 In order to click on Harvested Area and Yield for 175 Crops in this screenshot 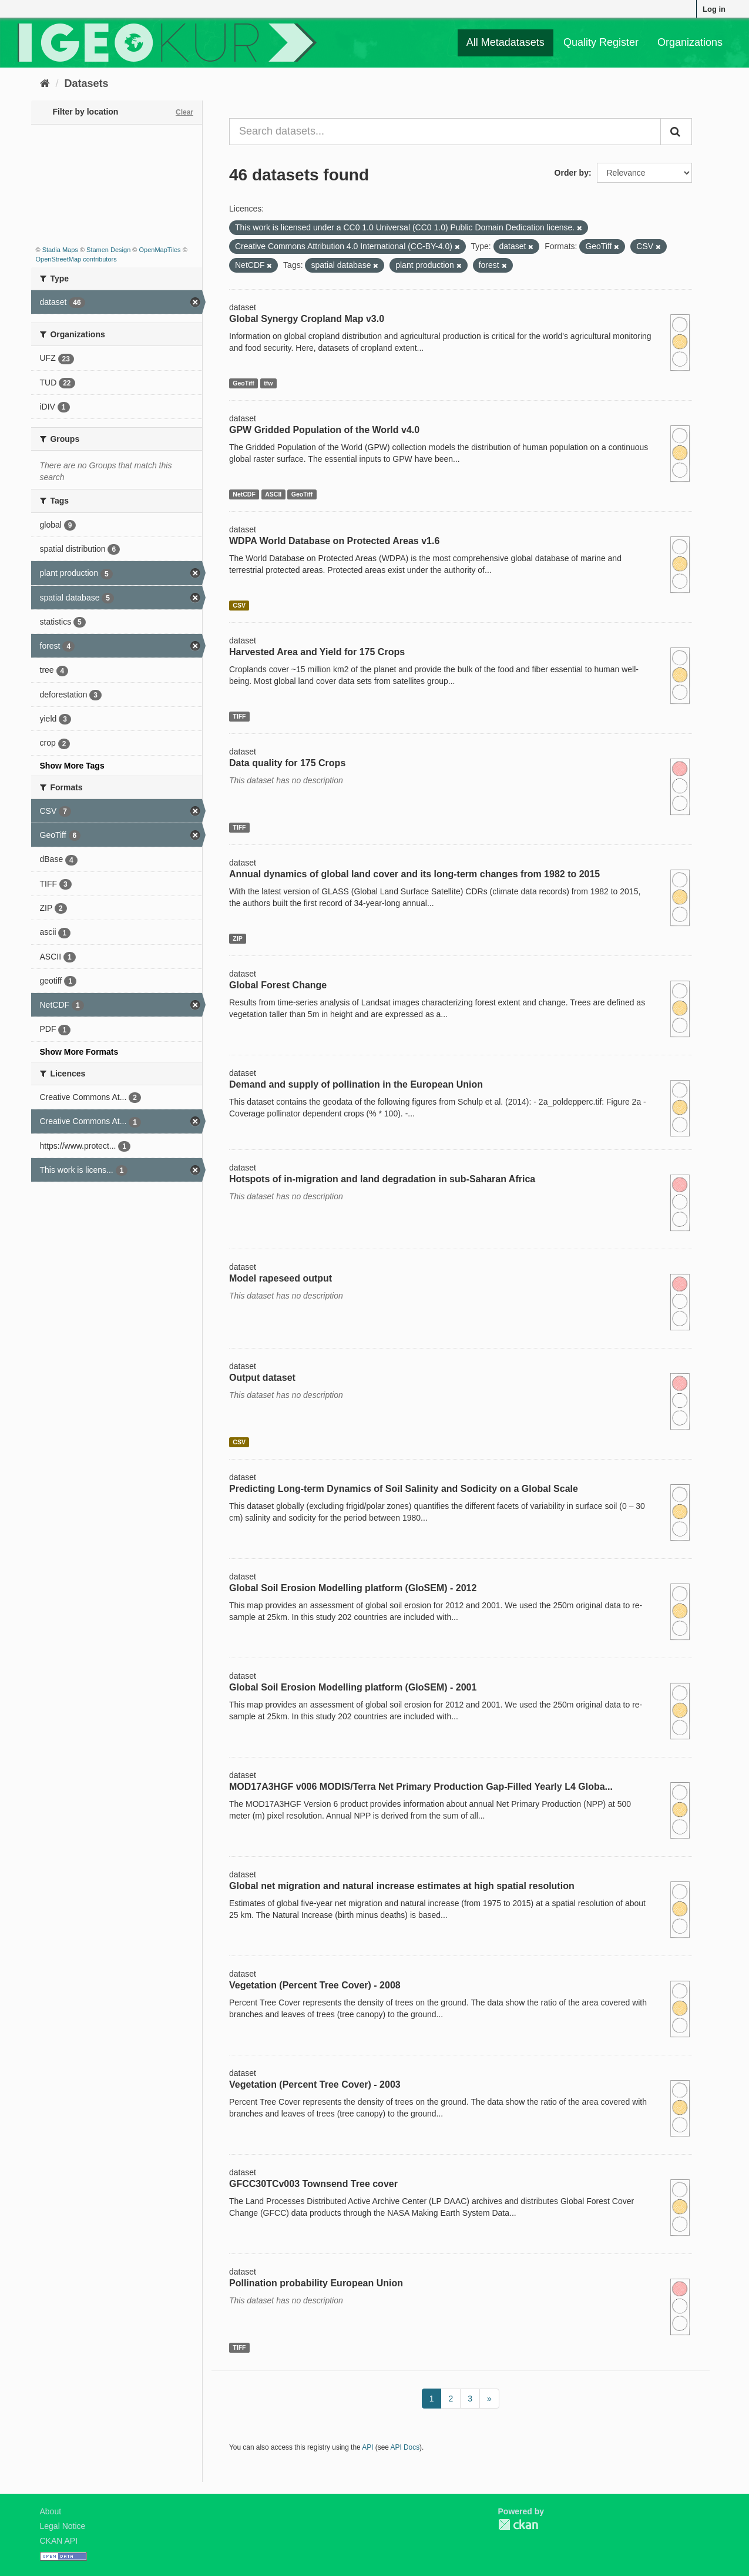, I will do `click(317, 652)`.